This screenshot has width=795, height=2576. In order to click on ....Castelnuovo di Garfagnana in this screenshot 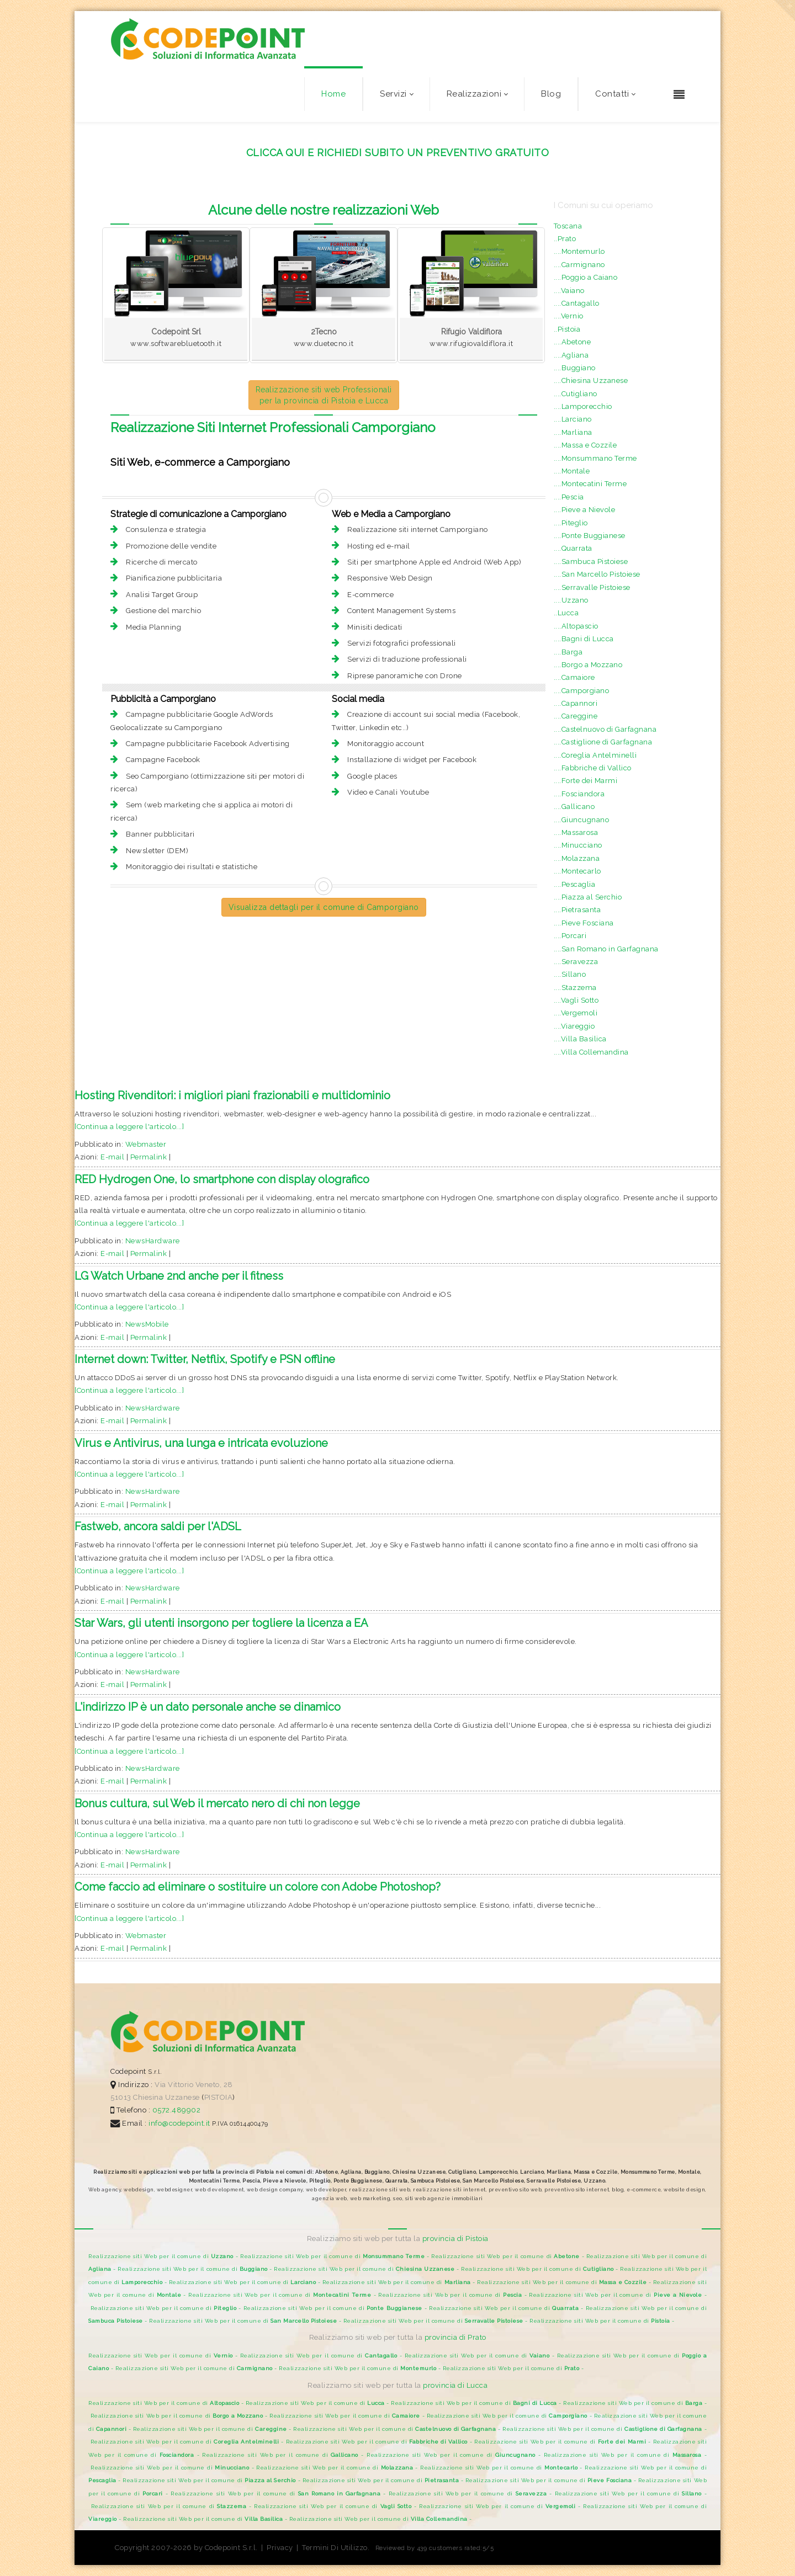, I will do `click(605, 729)`.